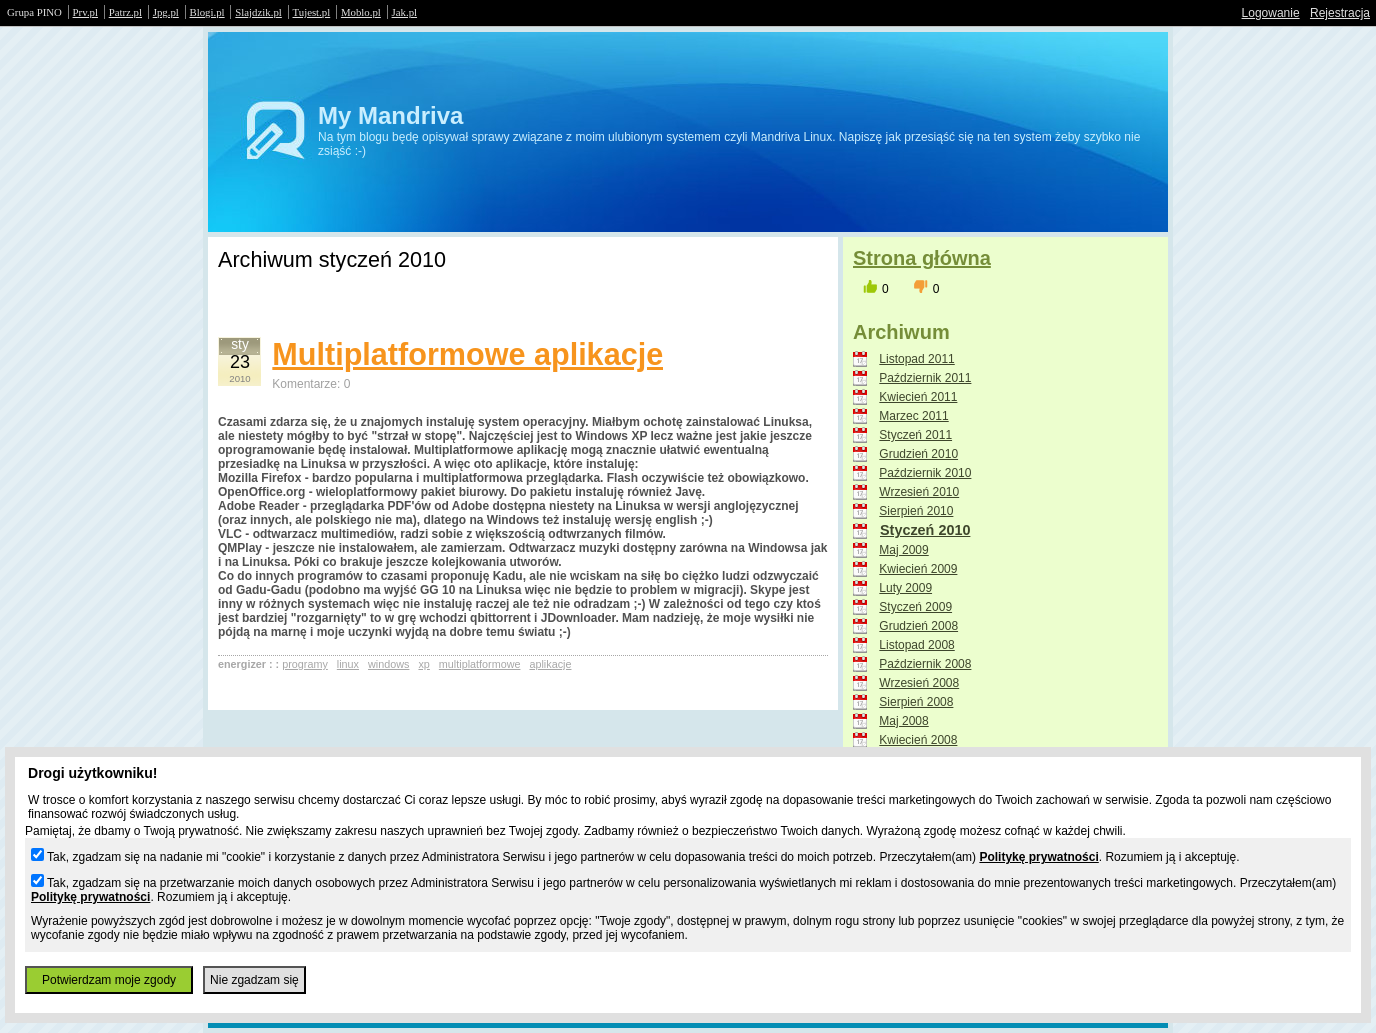 The image size is (1376, 1033). Describe the element at coordinates (423, 664) in the screenshot. I see `xp` at that location.